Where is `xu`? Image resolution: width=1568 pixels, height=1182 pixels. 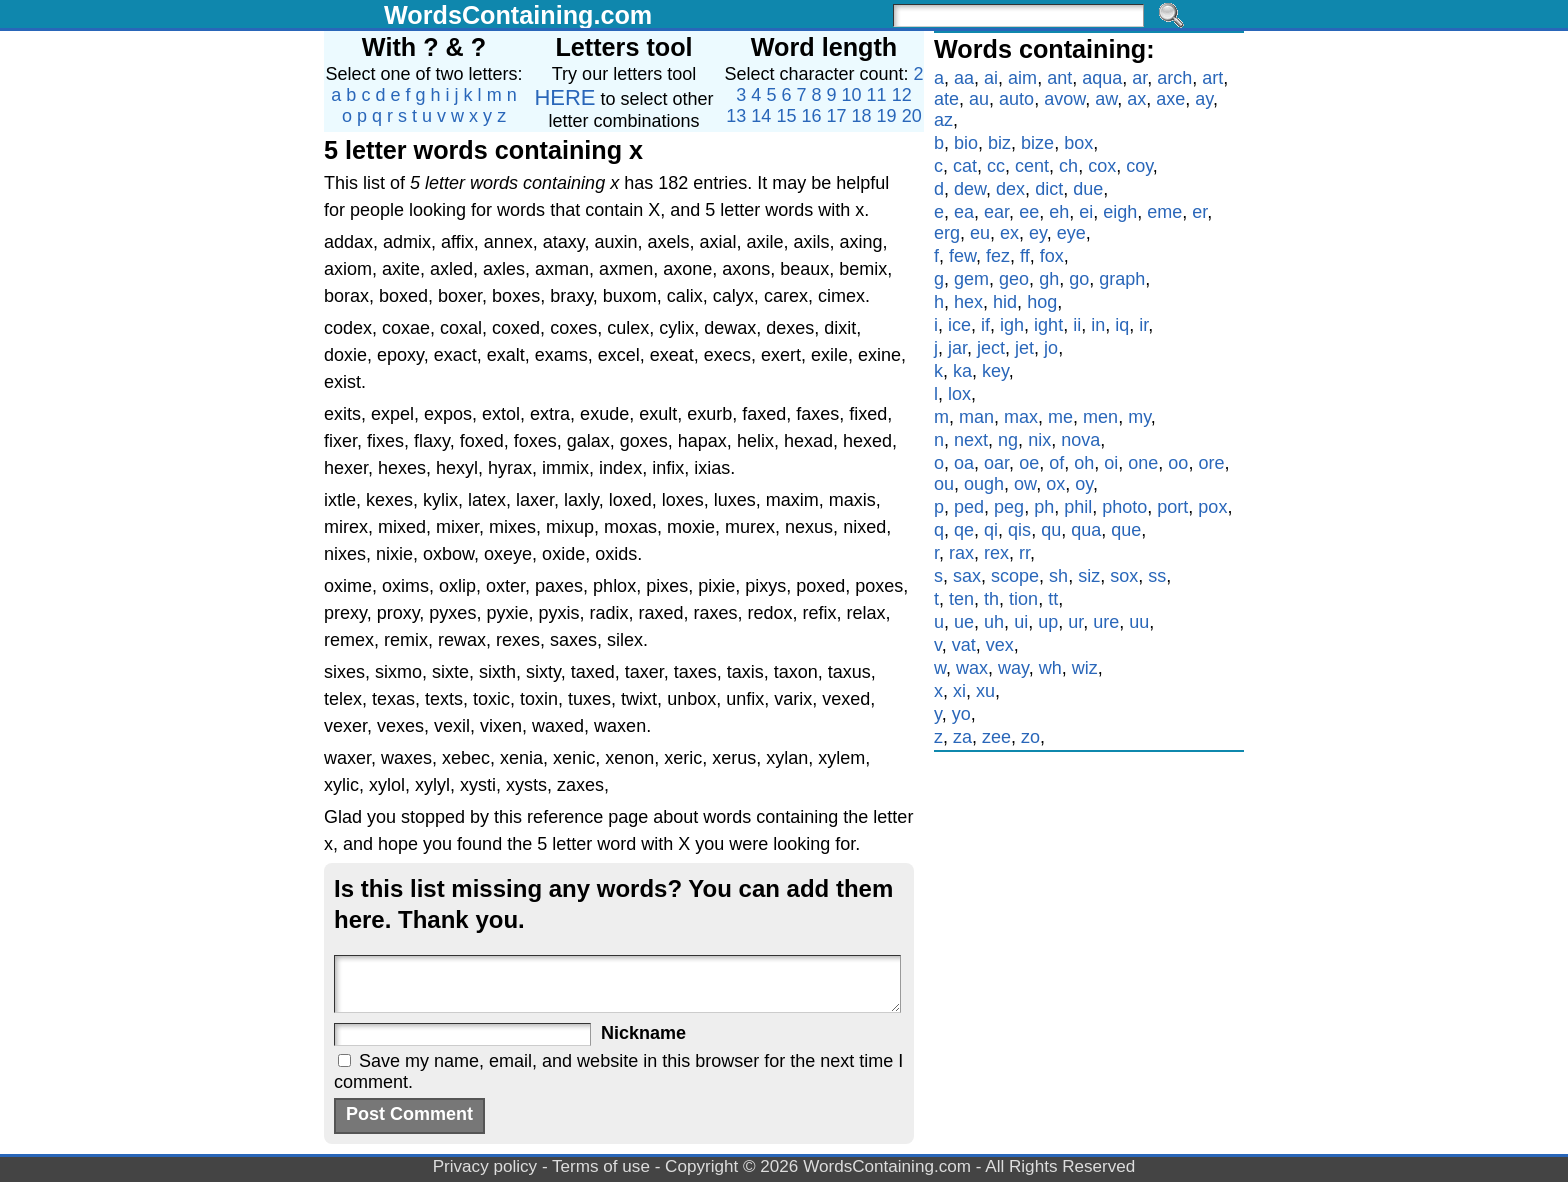 xu is located at coordinates (985, 691).